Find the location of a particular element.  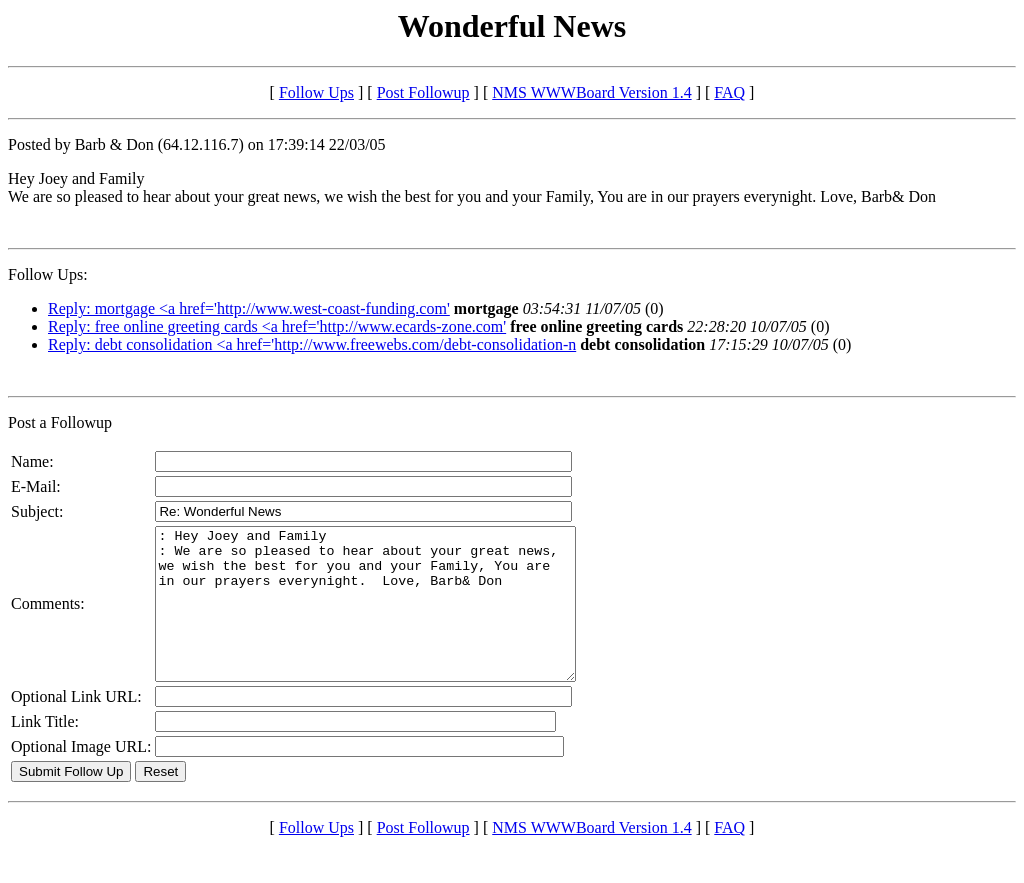

Reply: debt consolidation <a href='http://www.freewebs.com/debt-consolidation-n is located at coordinates (312, 344).